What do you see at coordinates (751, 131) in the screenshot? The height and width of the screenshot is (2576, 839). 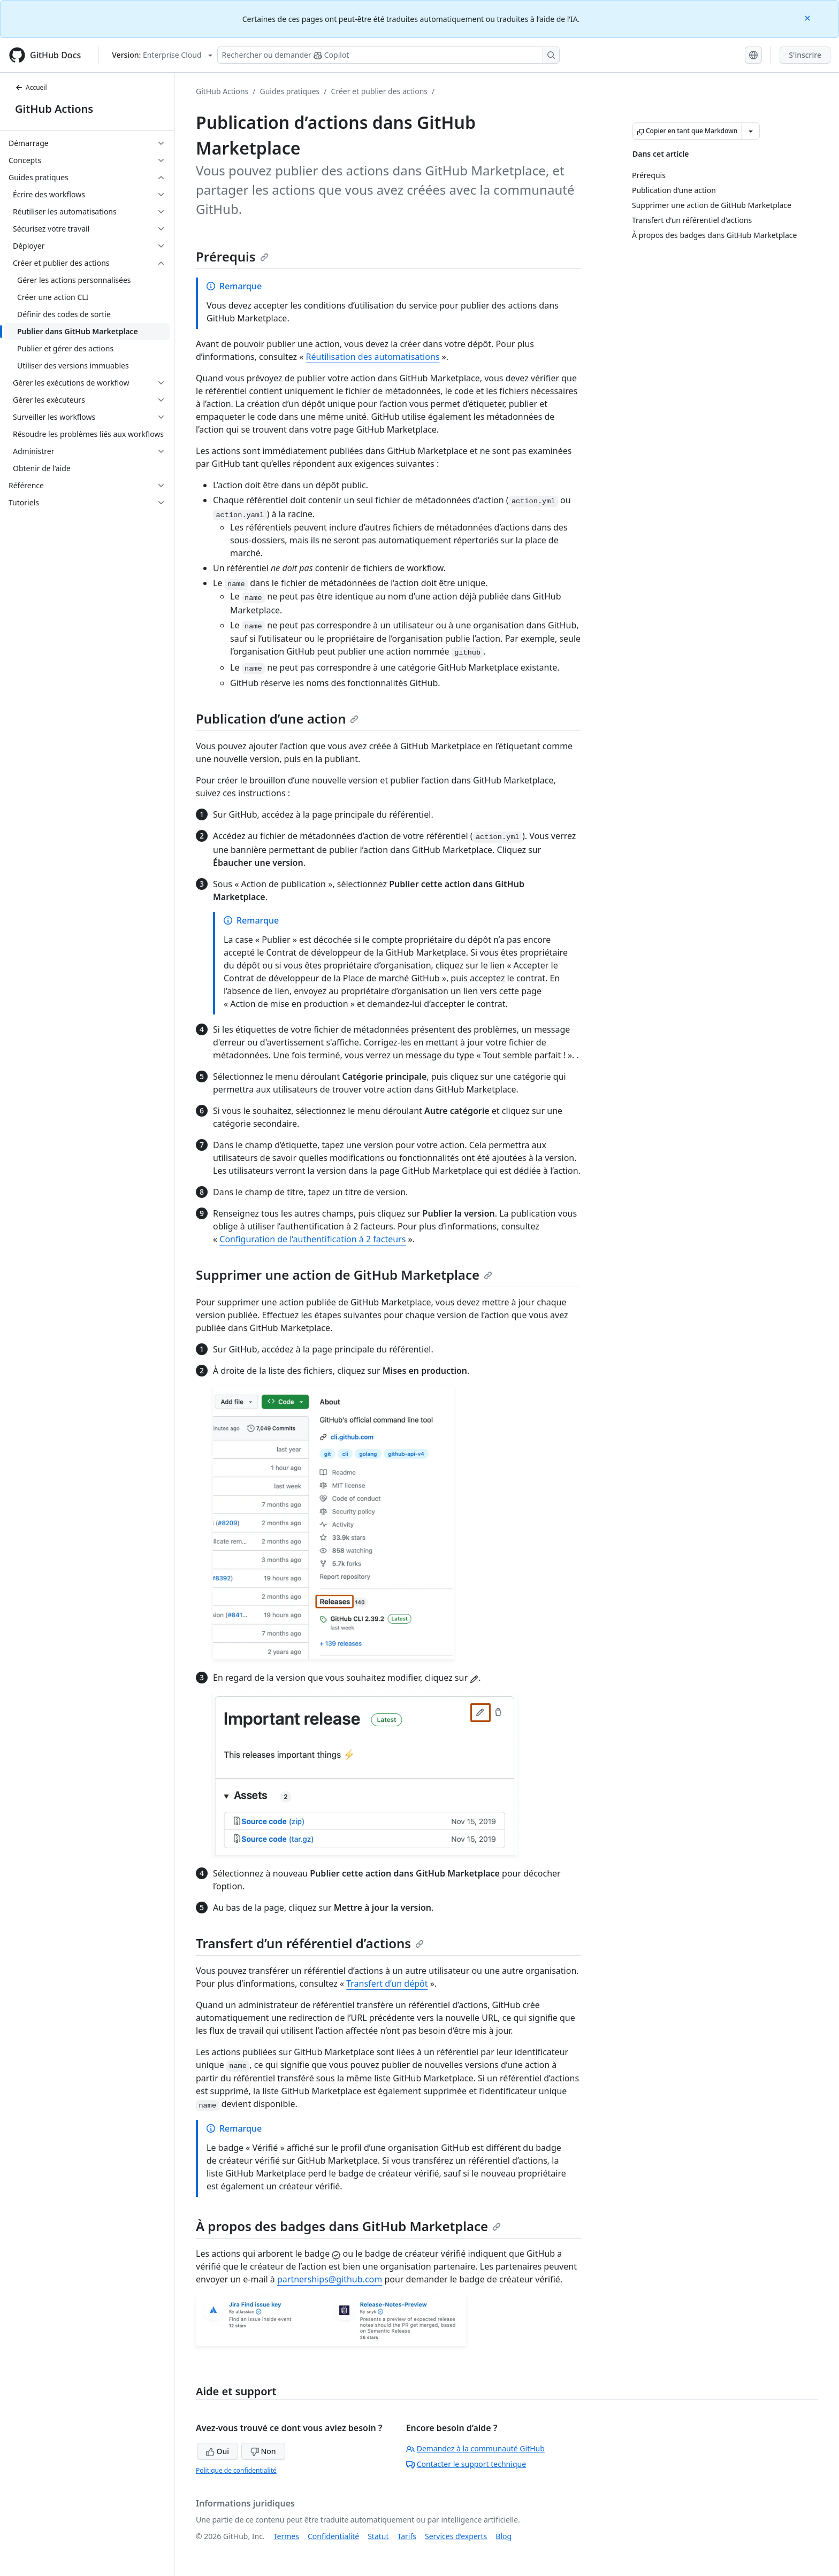 I see `[Autres options Markdown]` at bounding box center [751, 131].